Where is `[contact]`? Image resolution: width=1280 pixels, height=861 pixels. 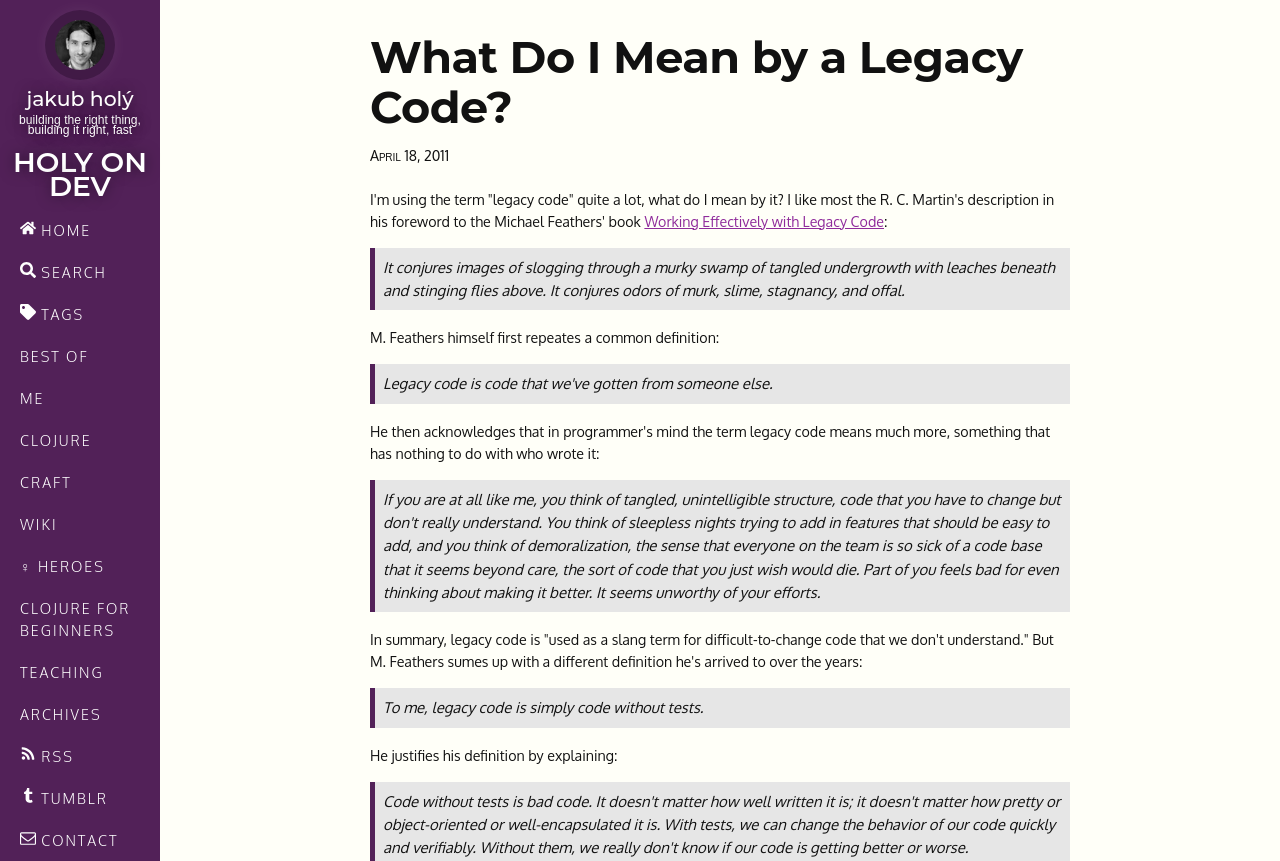
[contact] is located at coordinates (80, 840).